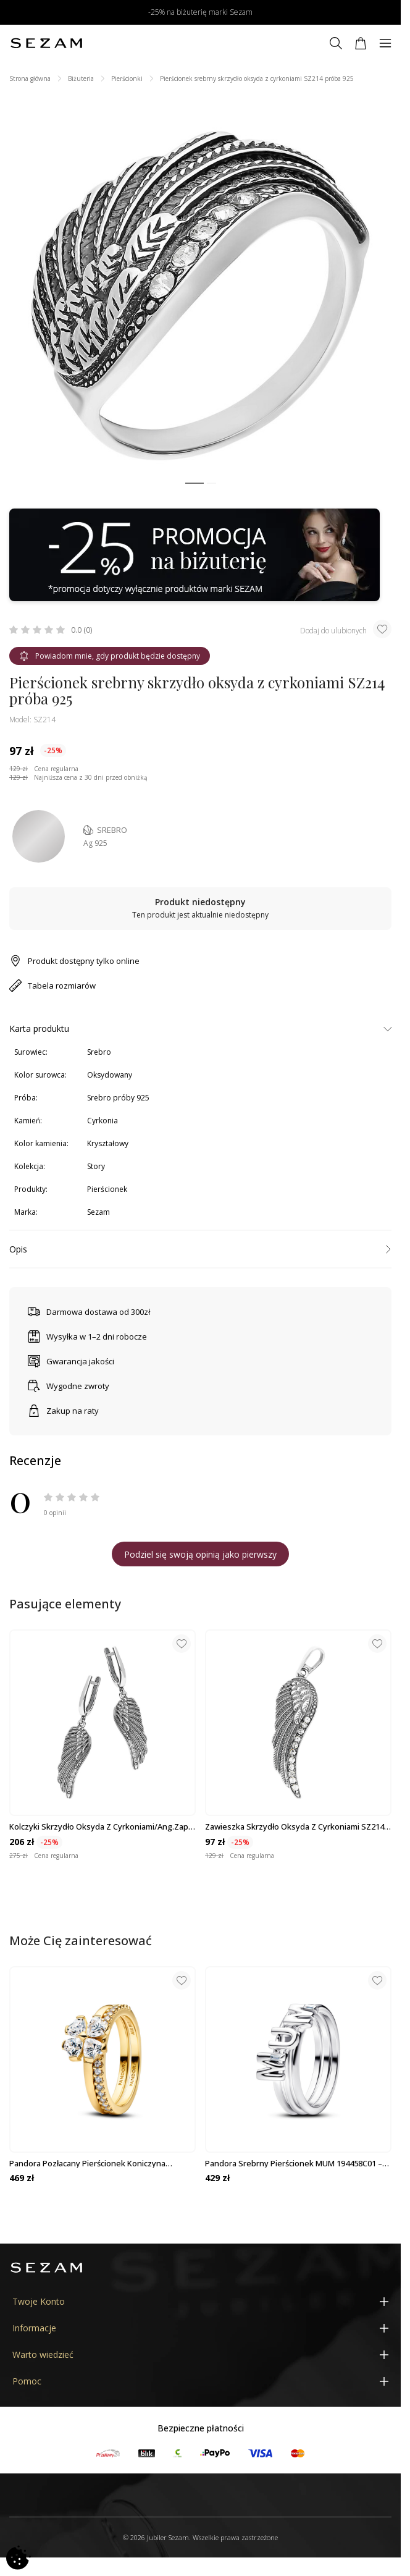  I want to click on Strona główna, so click(30, 78).